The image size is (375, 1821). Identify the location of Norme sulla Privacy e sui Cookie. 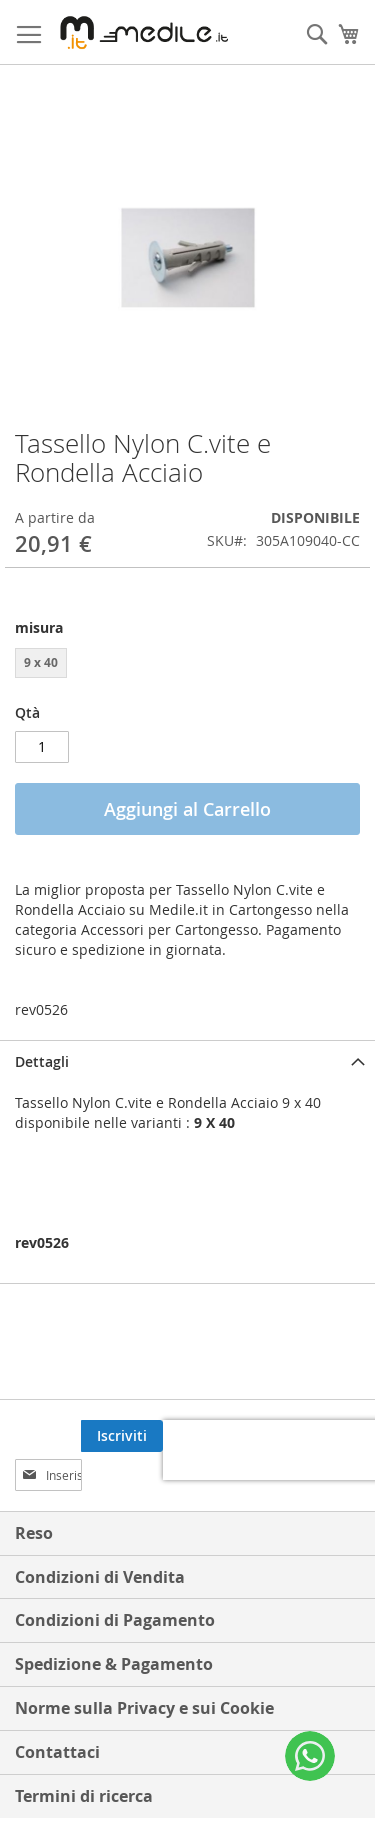
(144, 1669).